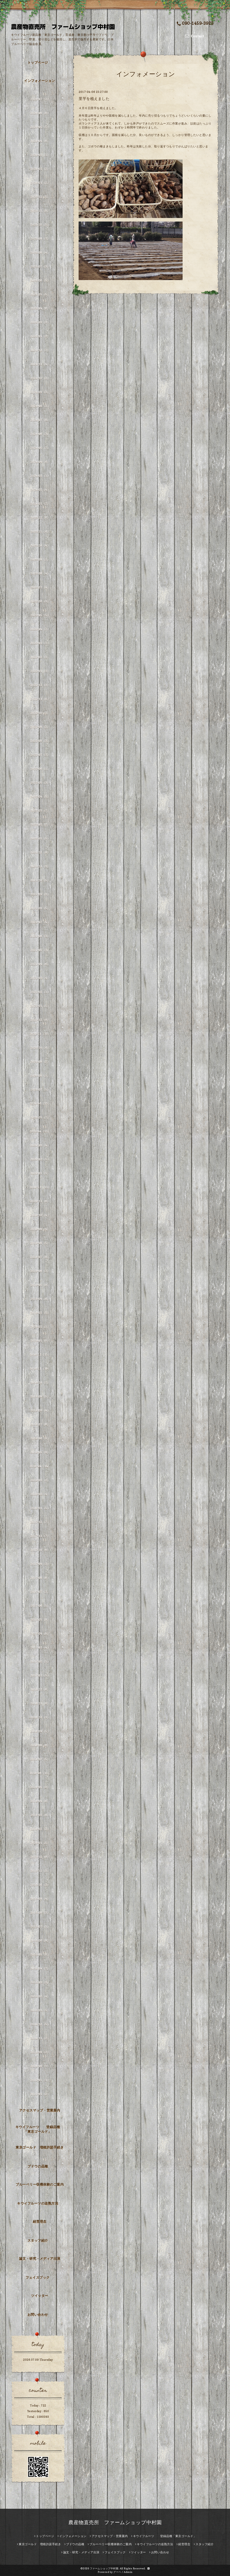  What do you see at coordinates (40, 2052) in the screenshot?
I see `2014-09（2）` at bounding box center [40, 2052].